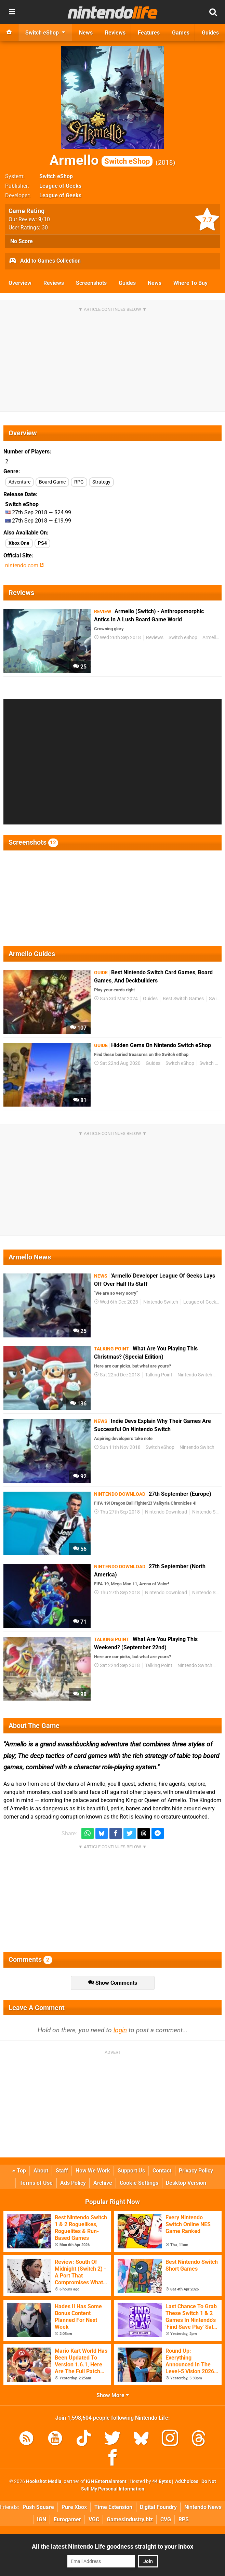 The height and width of the screenshot is (2576, 225). What do you see at coordinates (45, 261) in the screenshot?
I see `Add to Games Collection` at bounding box center [45, 261].